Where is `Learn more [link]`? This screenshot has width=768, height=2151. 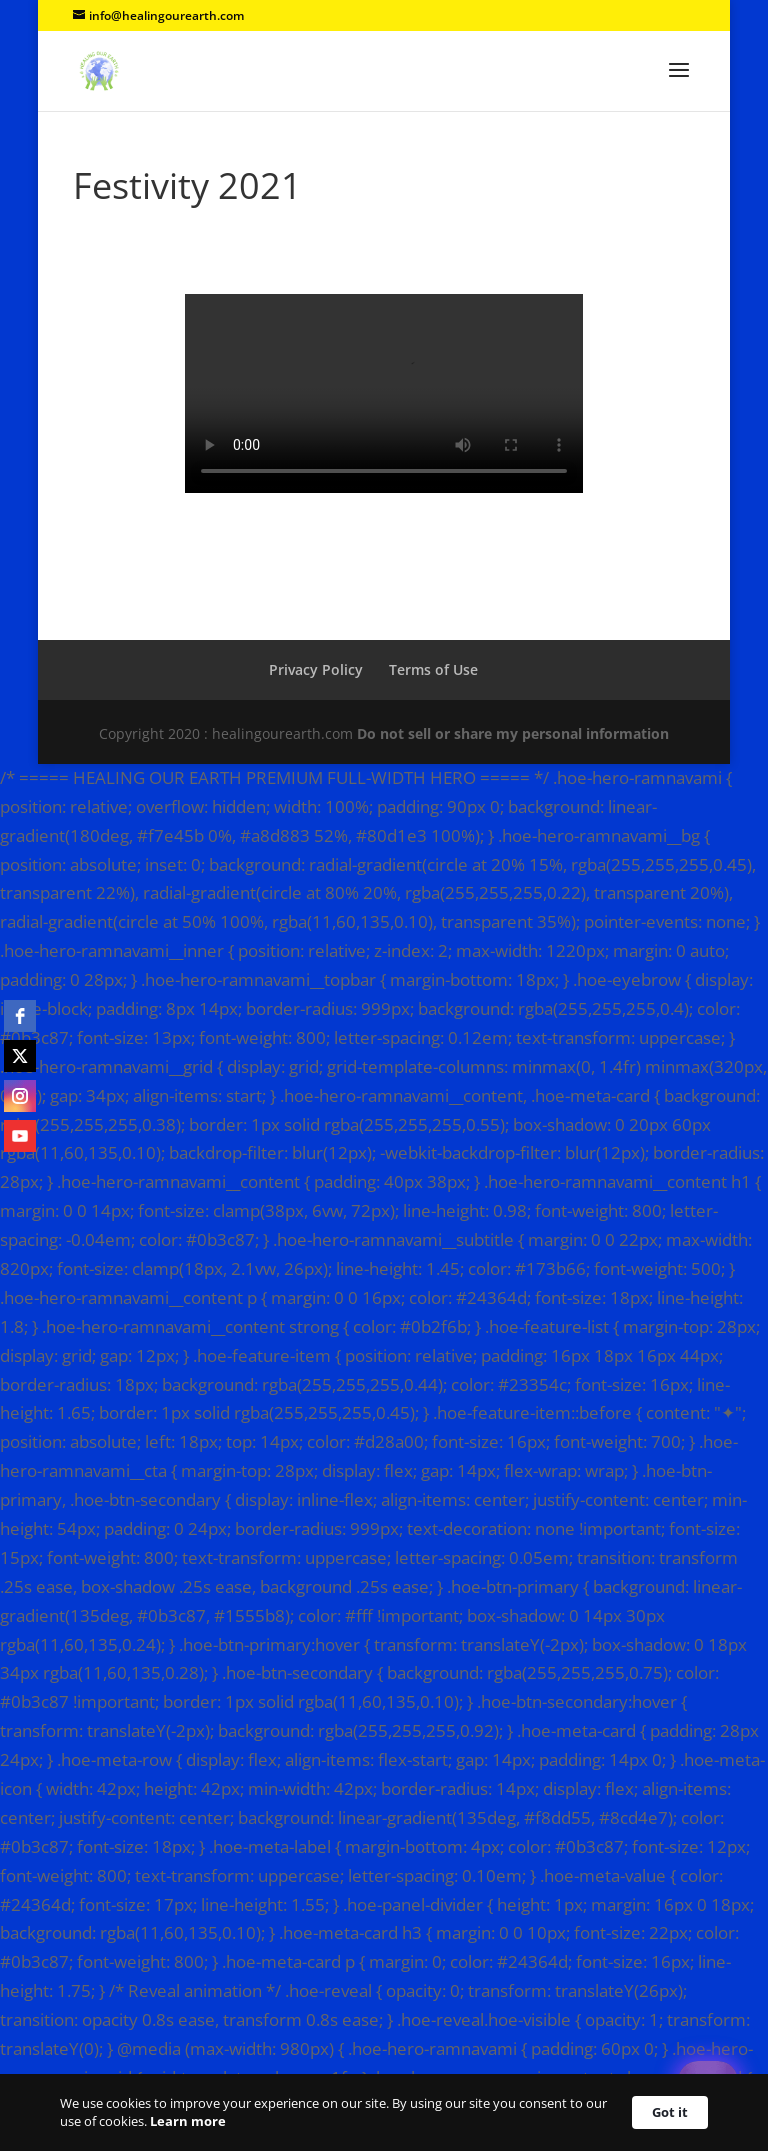
Learn more [link] is located at coordinates (188, 2121).